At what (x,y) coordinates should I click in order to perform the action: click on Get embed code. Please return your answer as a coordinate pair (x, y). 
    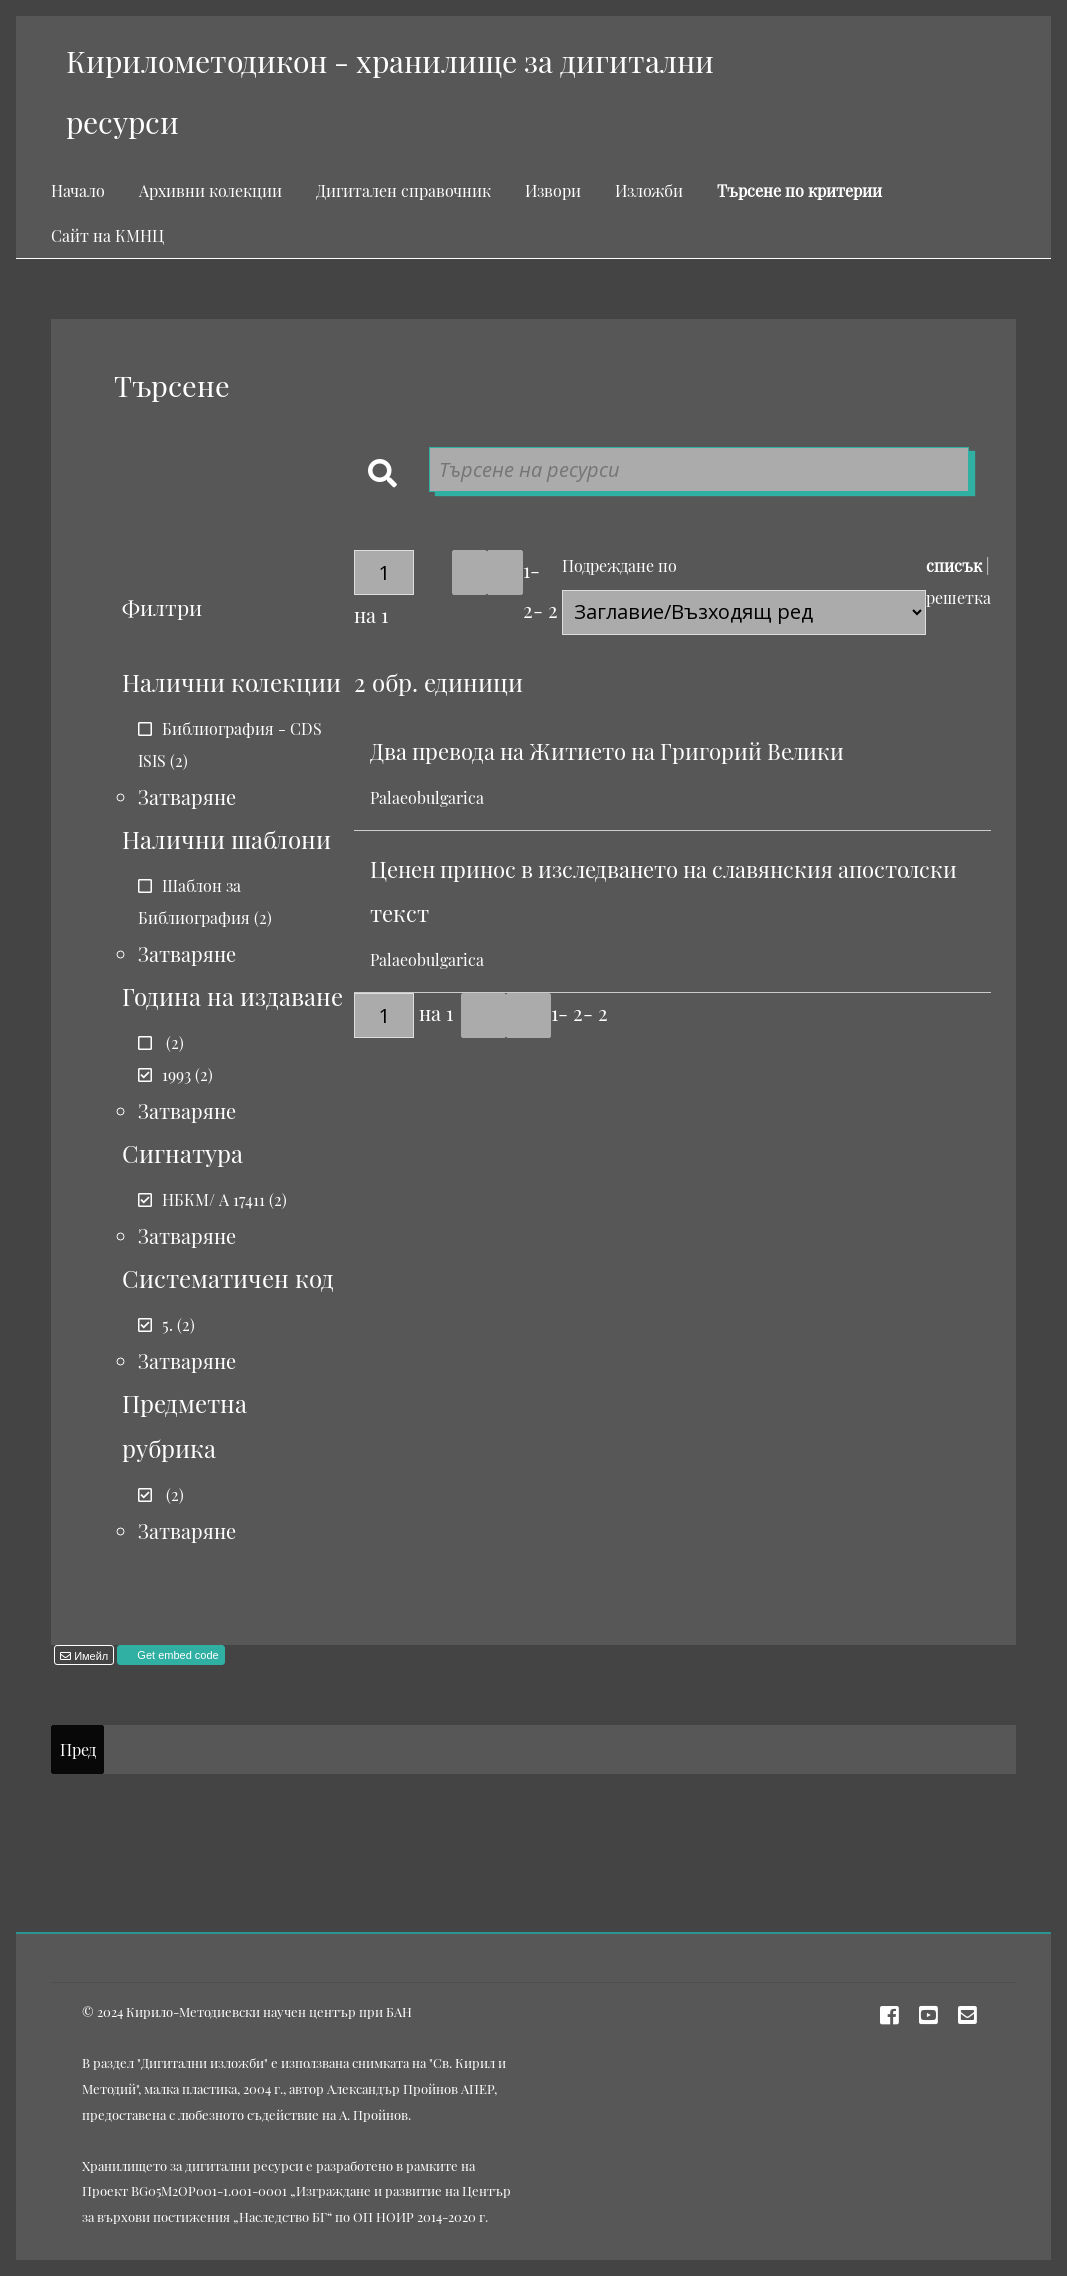
    Looking at the image, I should click on (176, 1655).